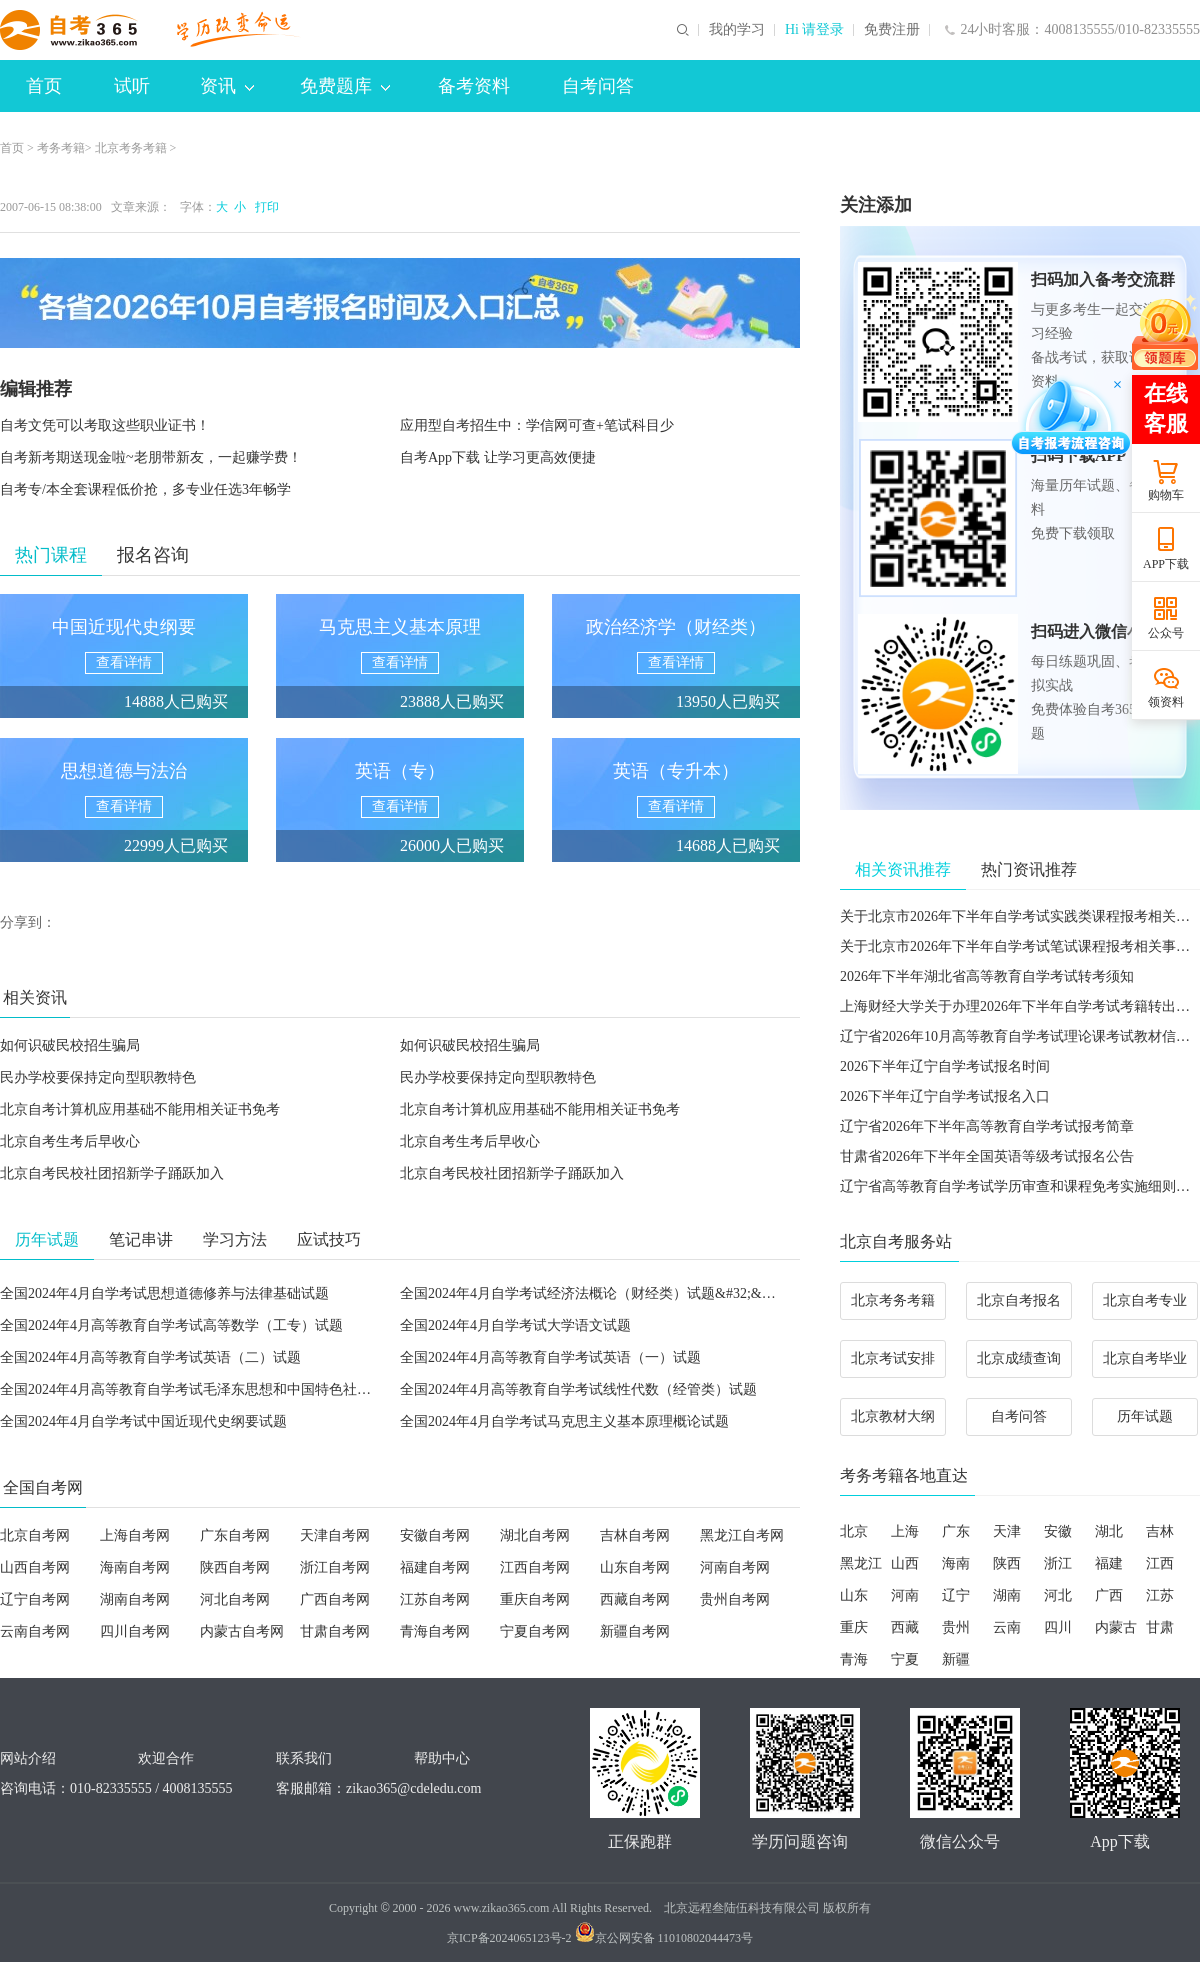 Image resolution: width=1200 pixels, height=1962 pixels. What do you see at coordinates (550, 1357) in the screenshot?
I see `全国2024年4月高等教育自学考试英语（一）试题` at bounding box center [550, 1357].